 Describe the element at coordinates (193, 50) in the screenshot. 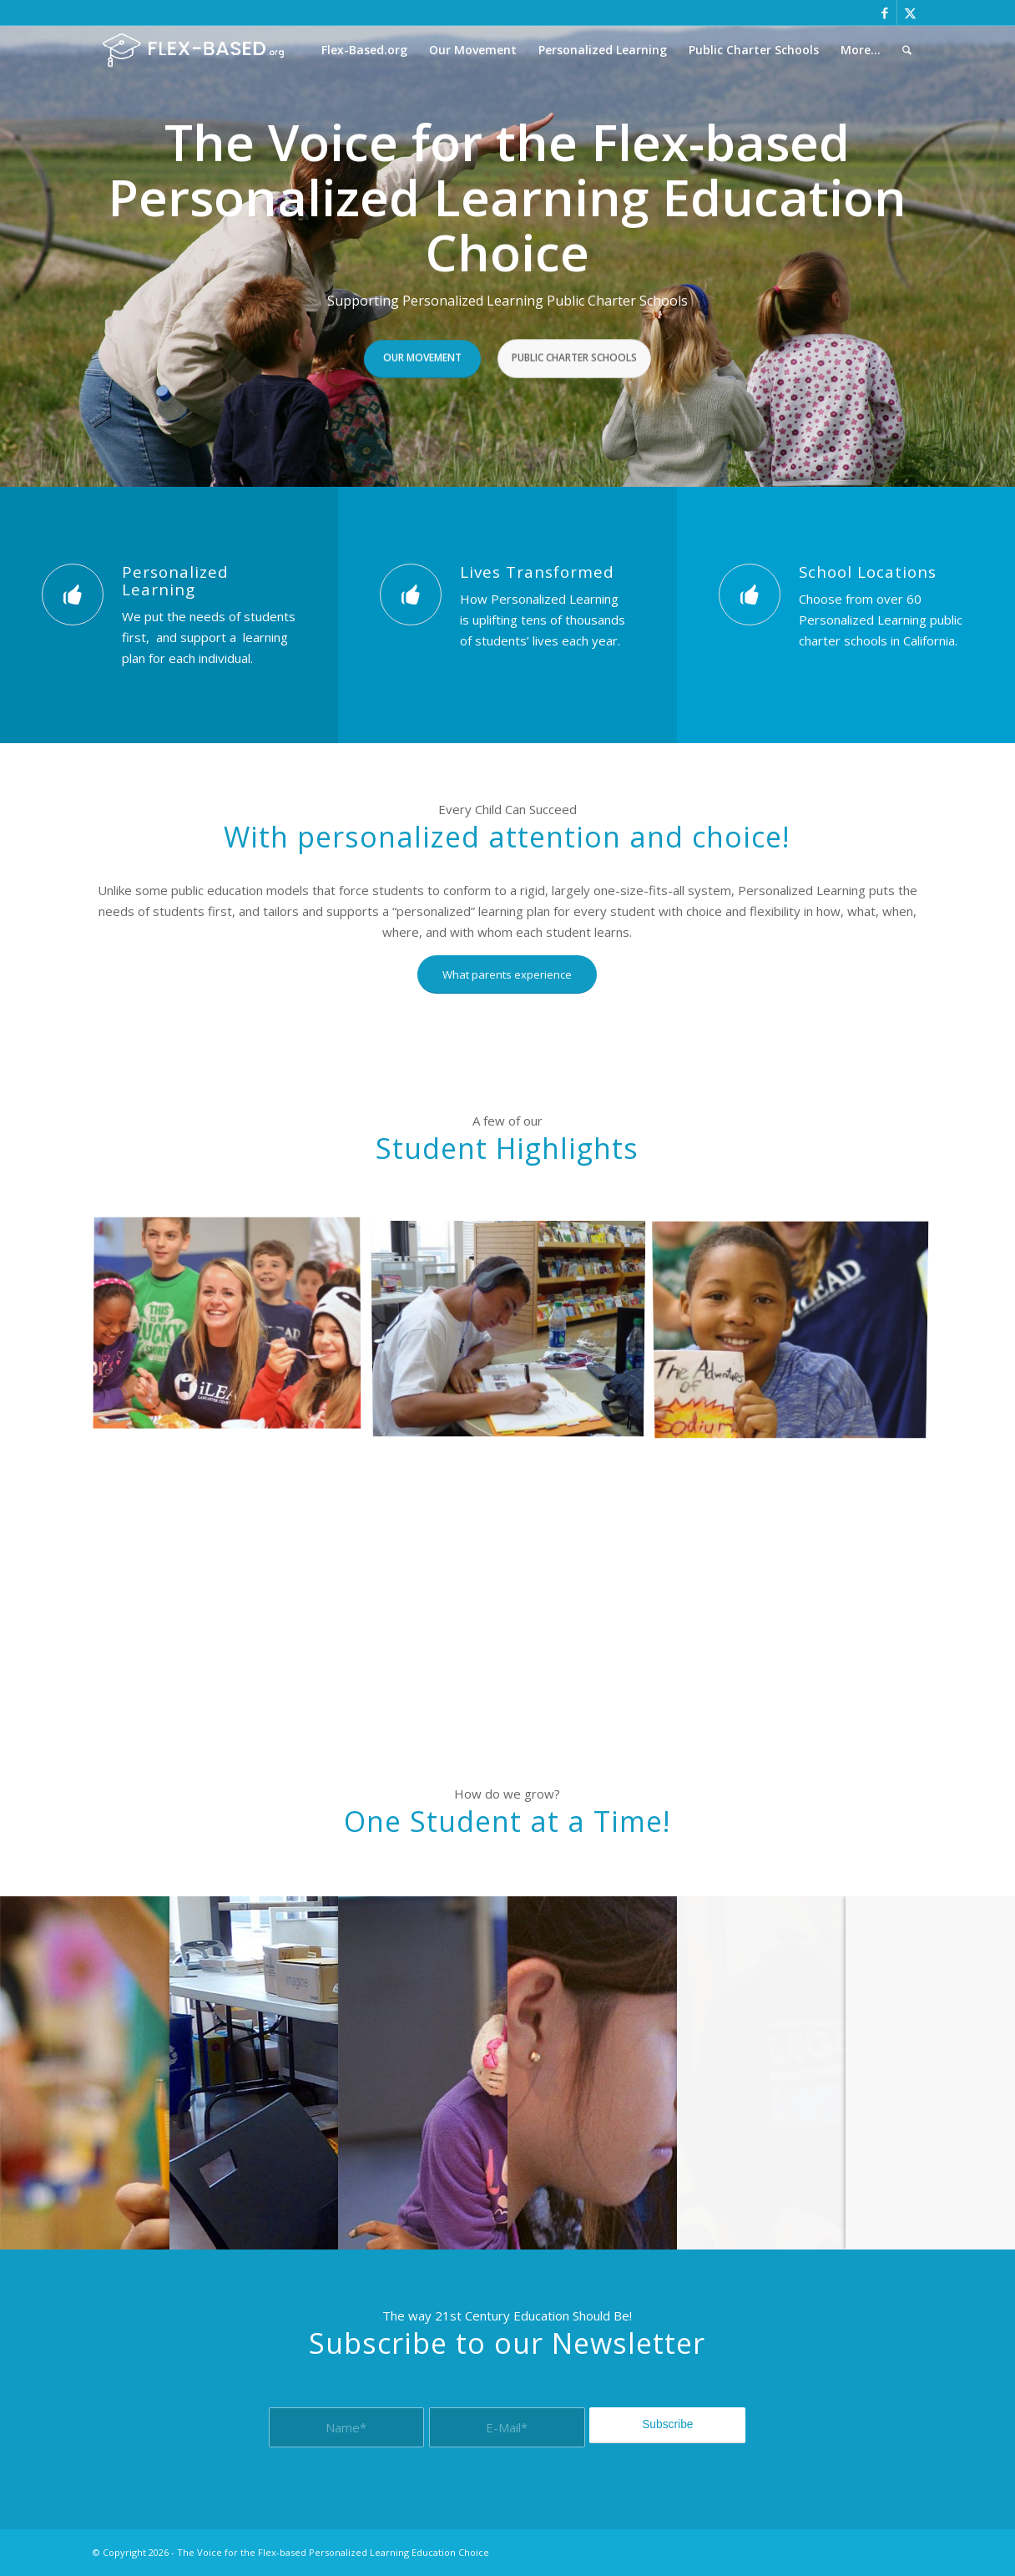

I see `[The Voice for the Flex-based Personalized Learning Education Choice]` at that location.